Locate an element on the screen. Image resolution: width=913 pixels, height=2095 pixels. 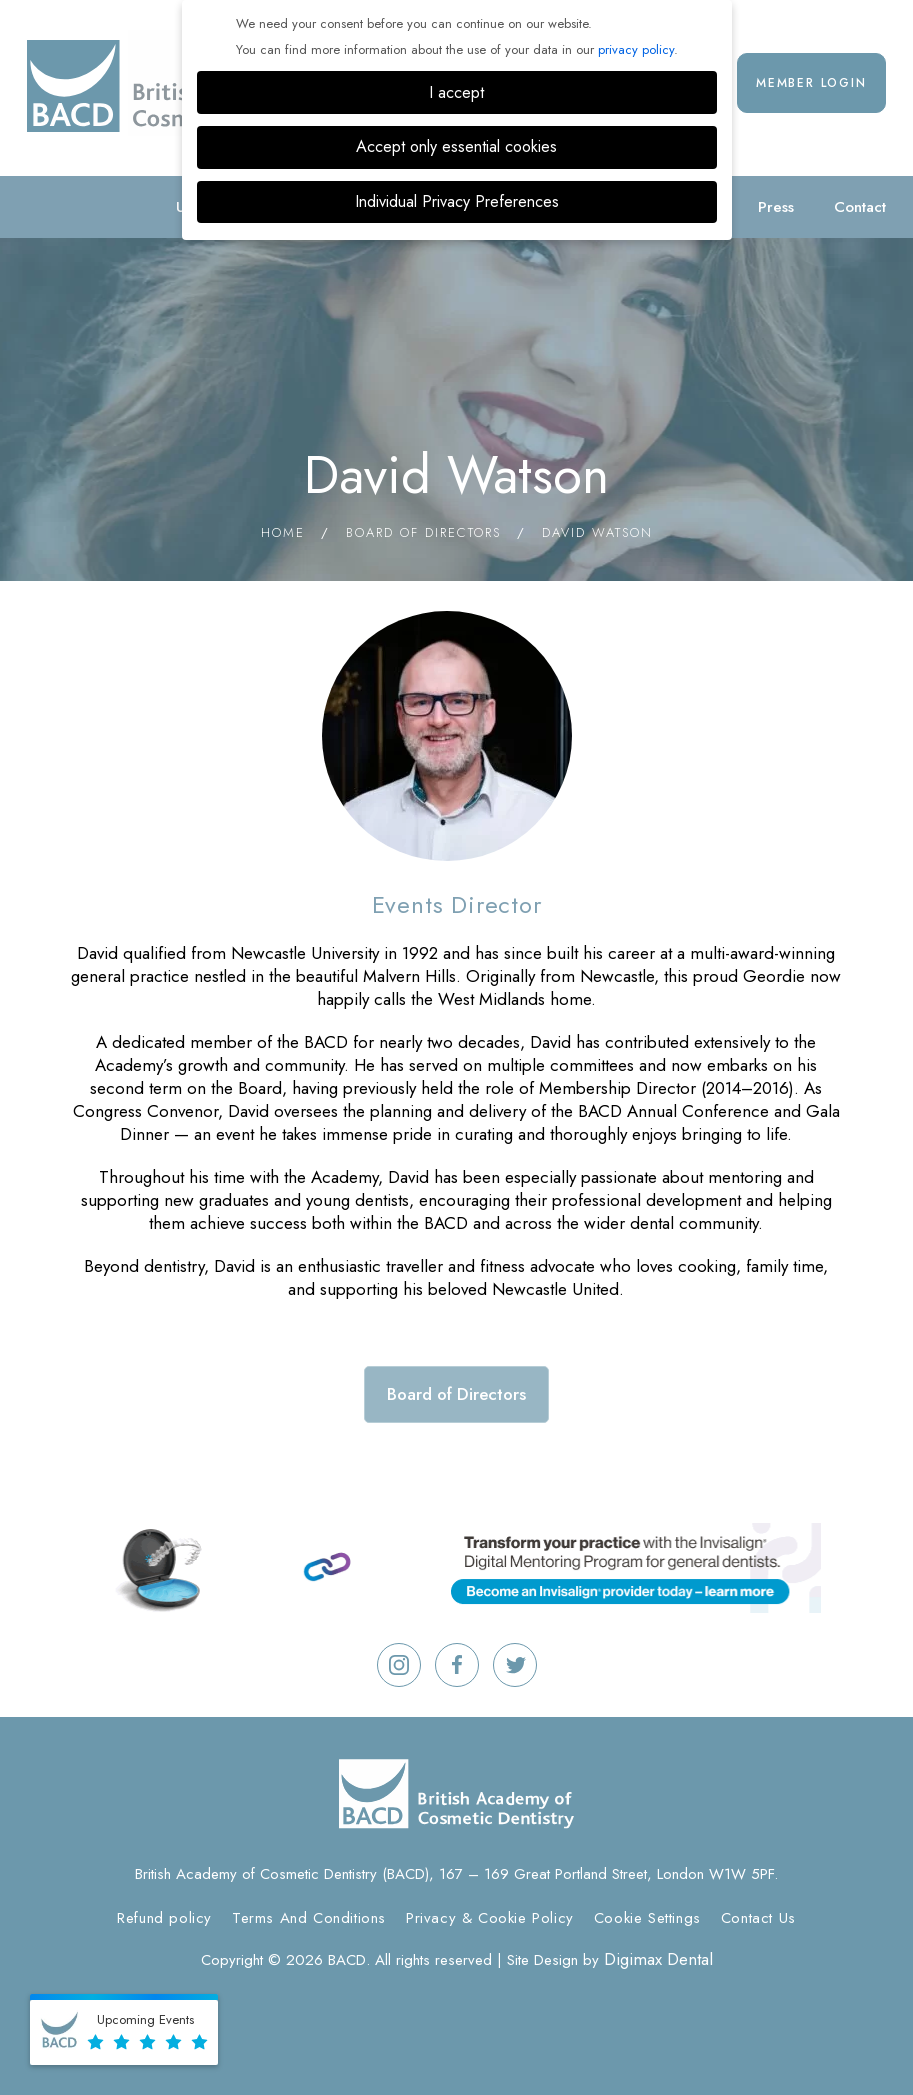
Digimax Dental is located at coordinates (658, 1959).